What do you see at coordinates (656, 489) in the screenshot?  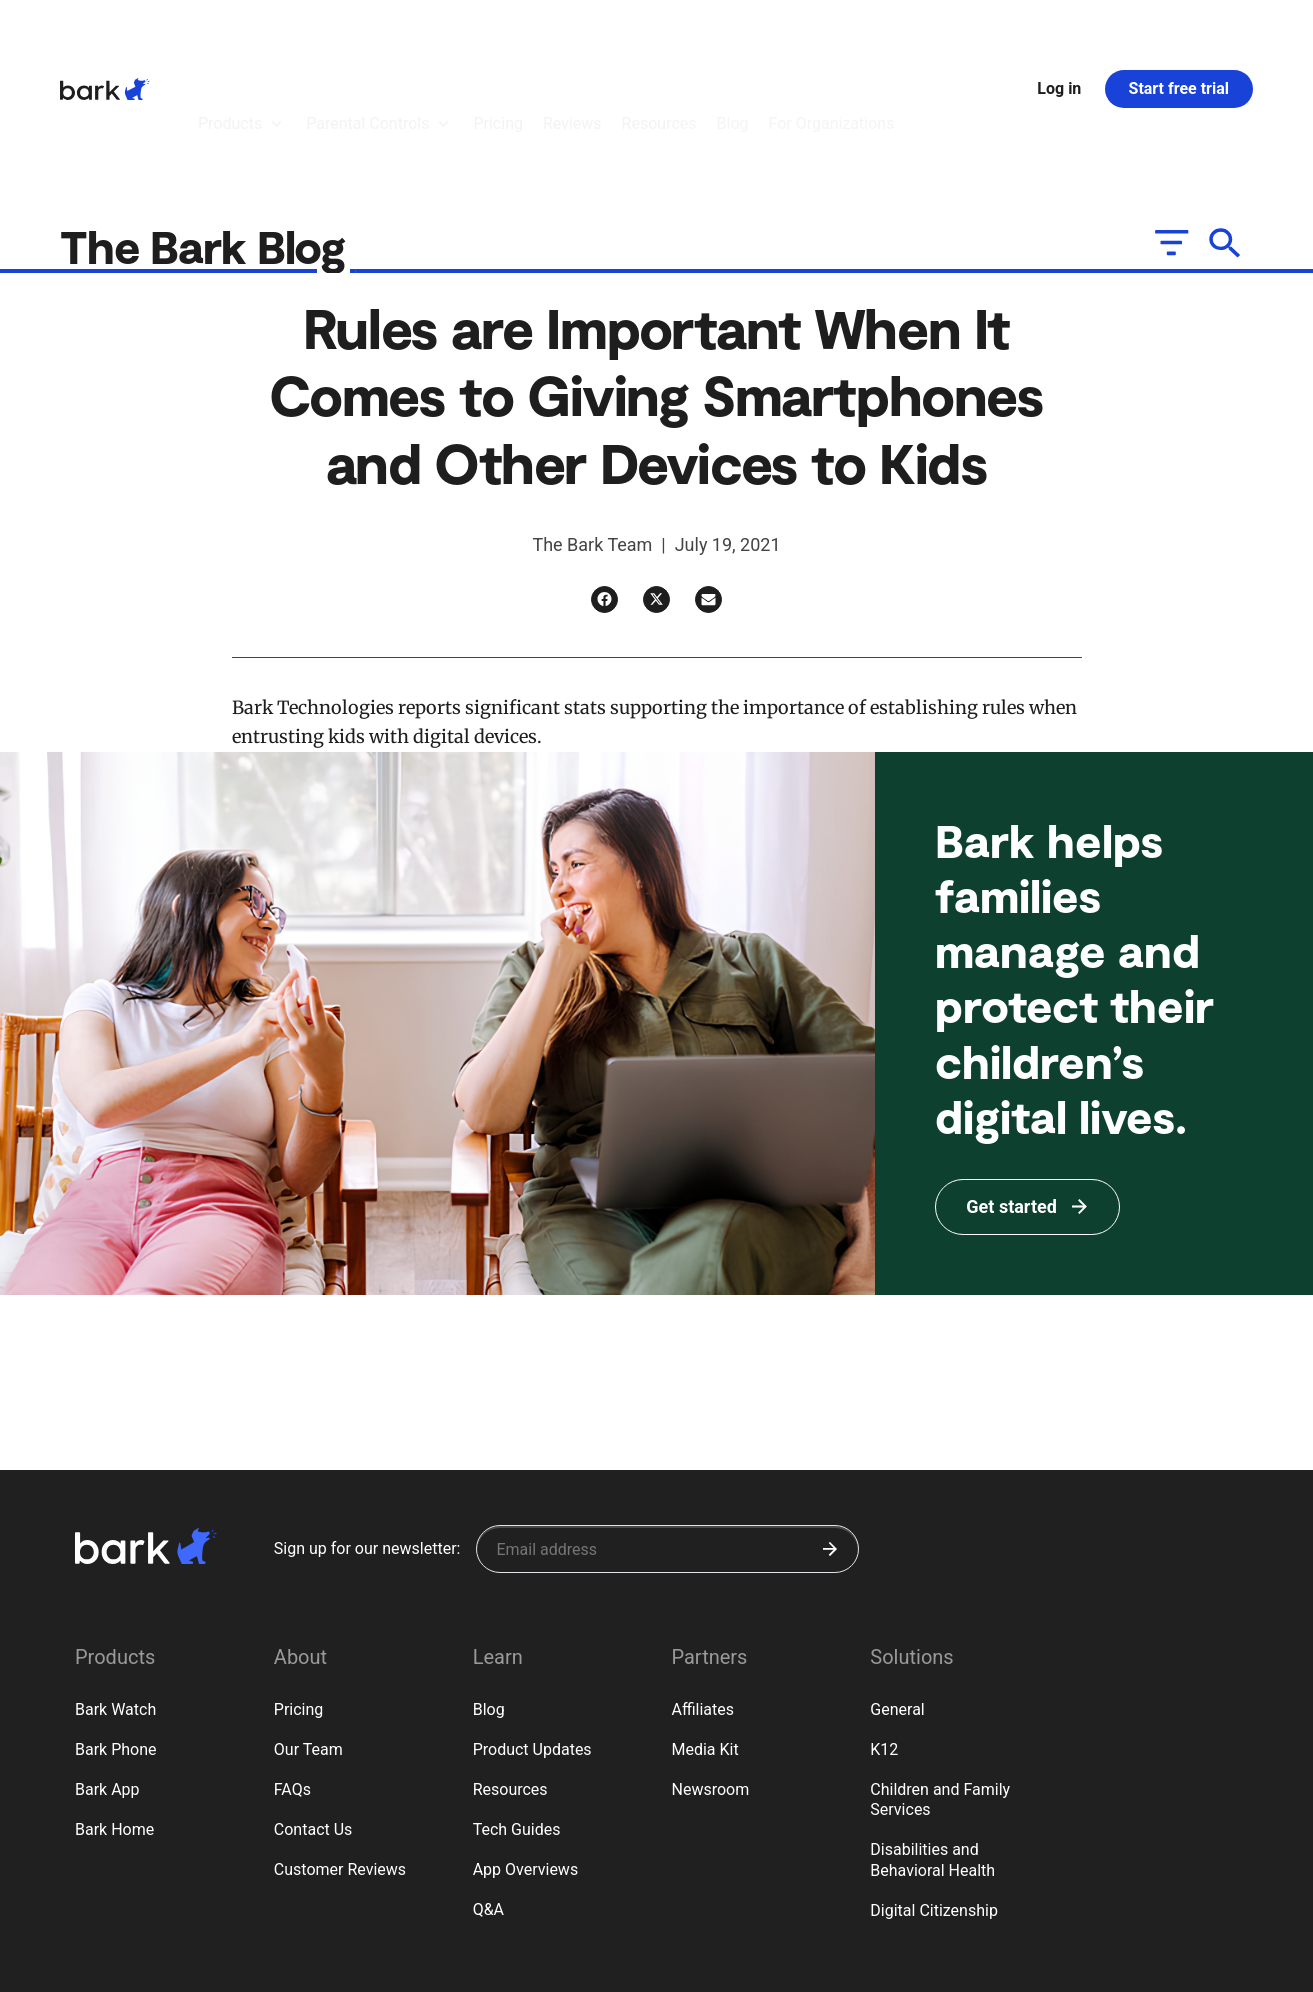 I see `[Twitter]` at bounding box center [656, 489].